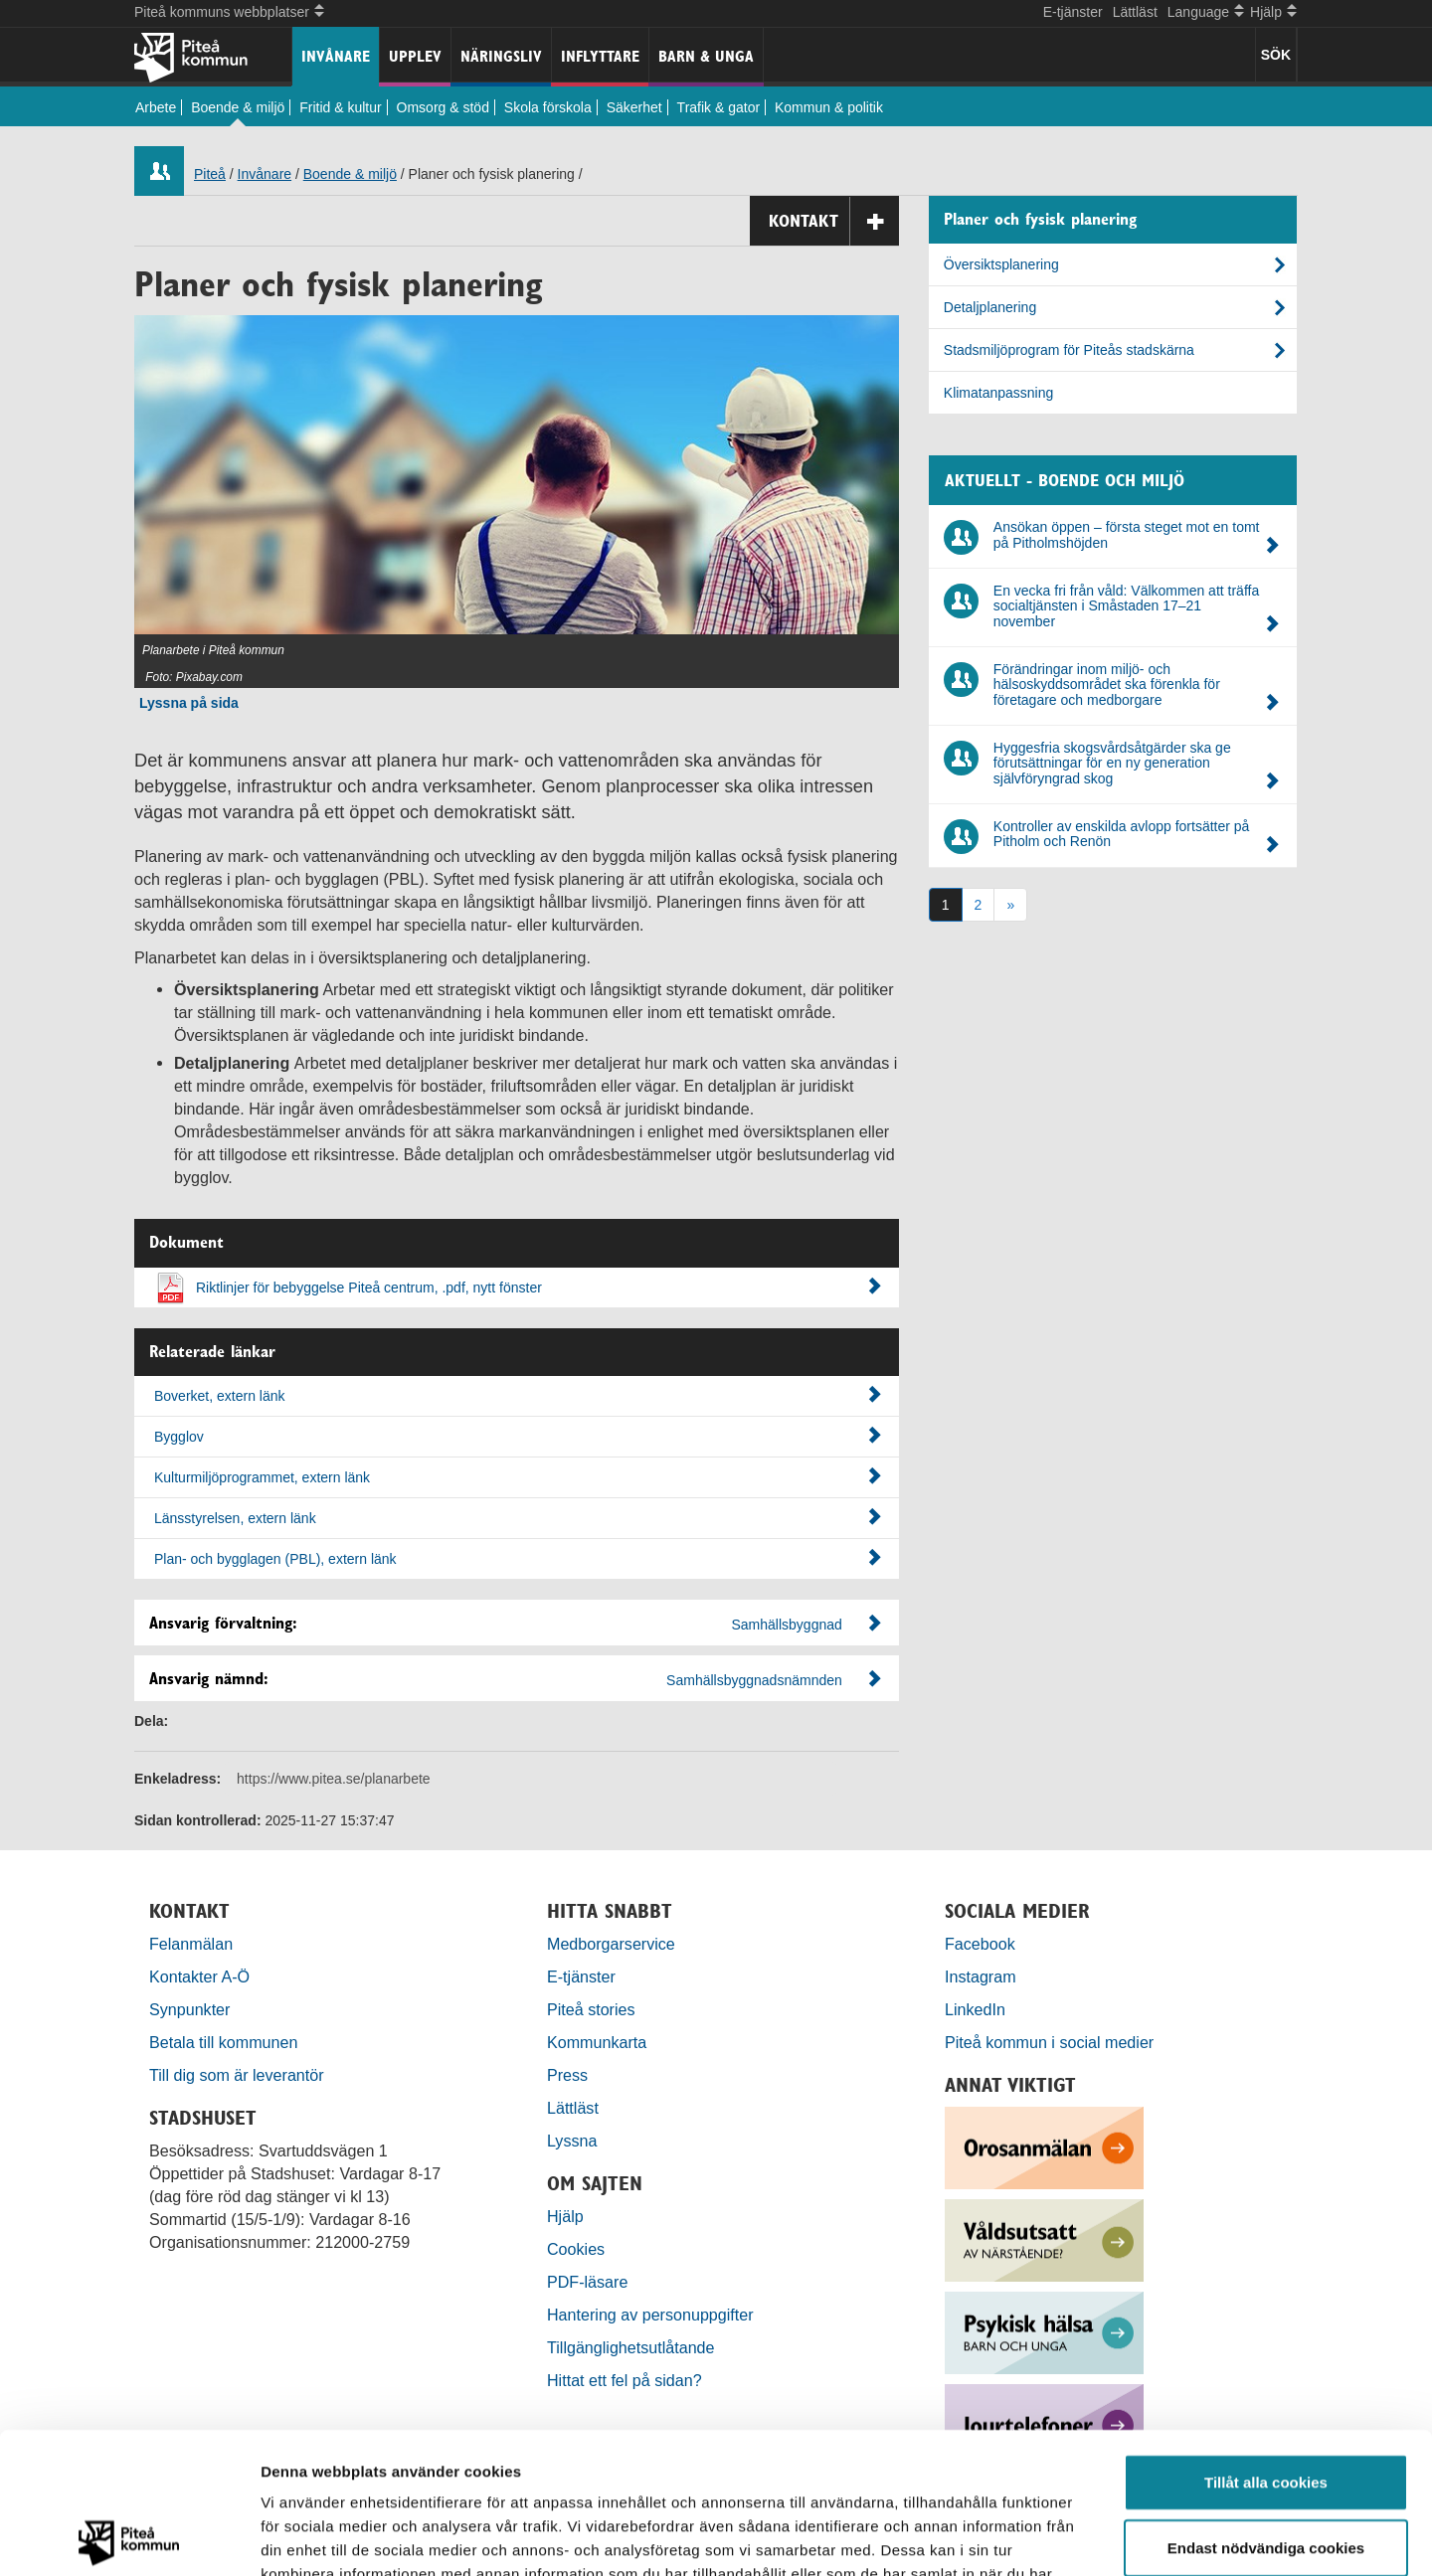 The width and height of the screenshot is (1432, 2576). What do you see at coordinates (999, 393) in the screenshot?
I see `Klimatanpassning` at bounding box center [999, 393].